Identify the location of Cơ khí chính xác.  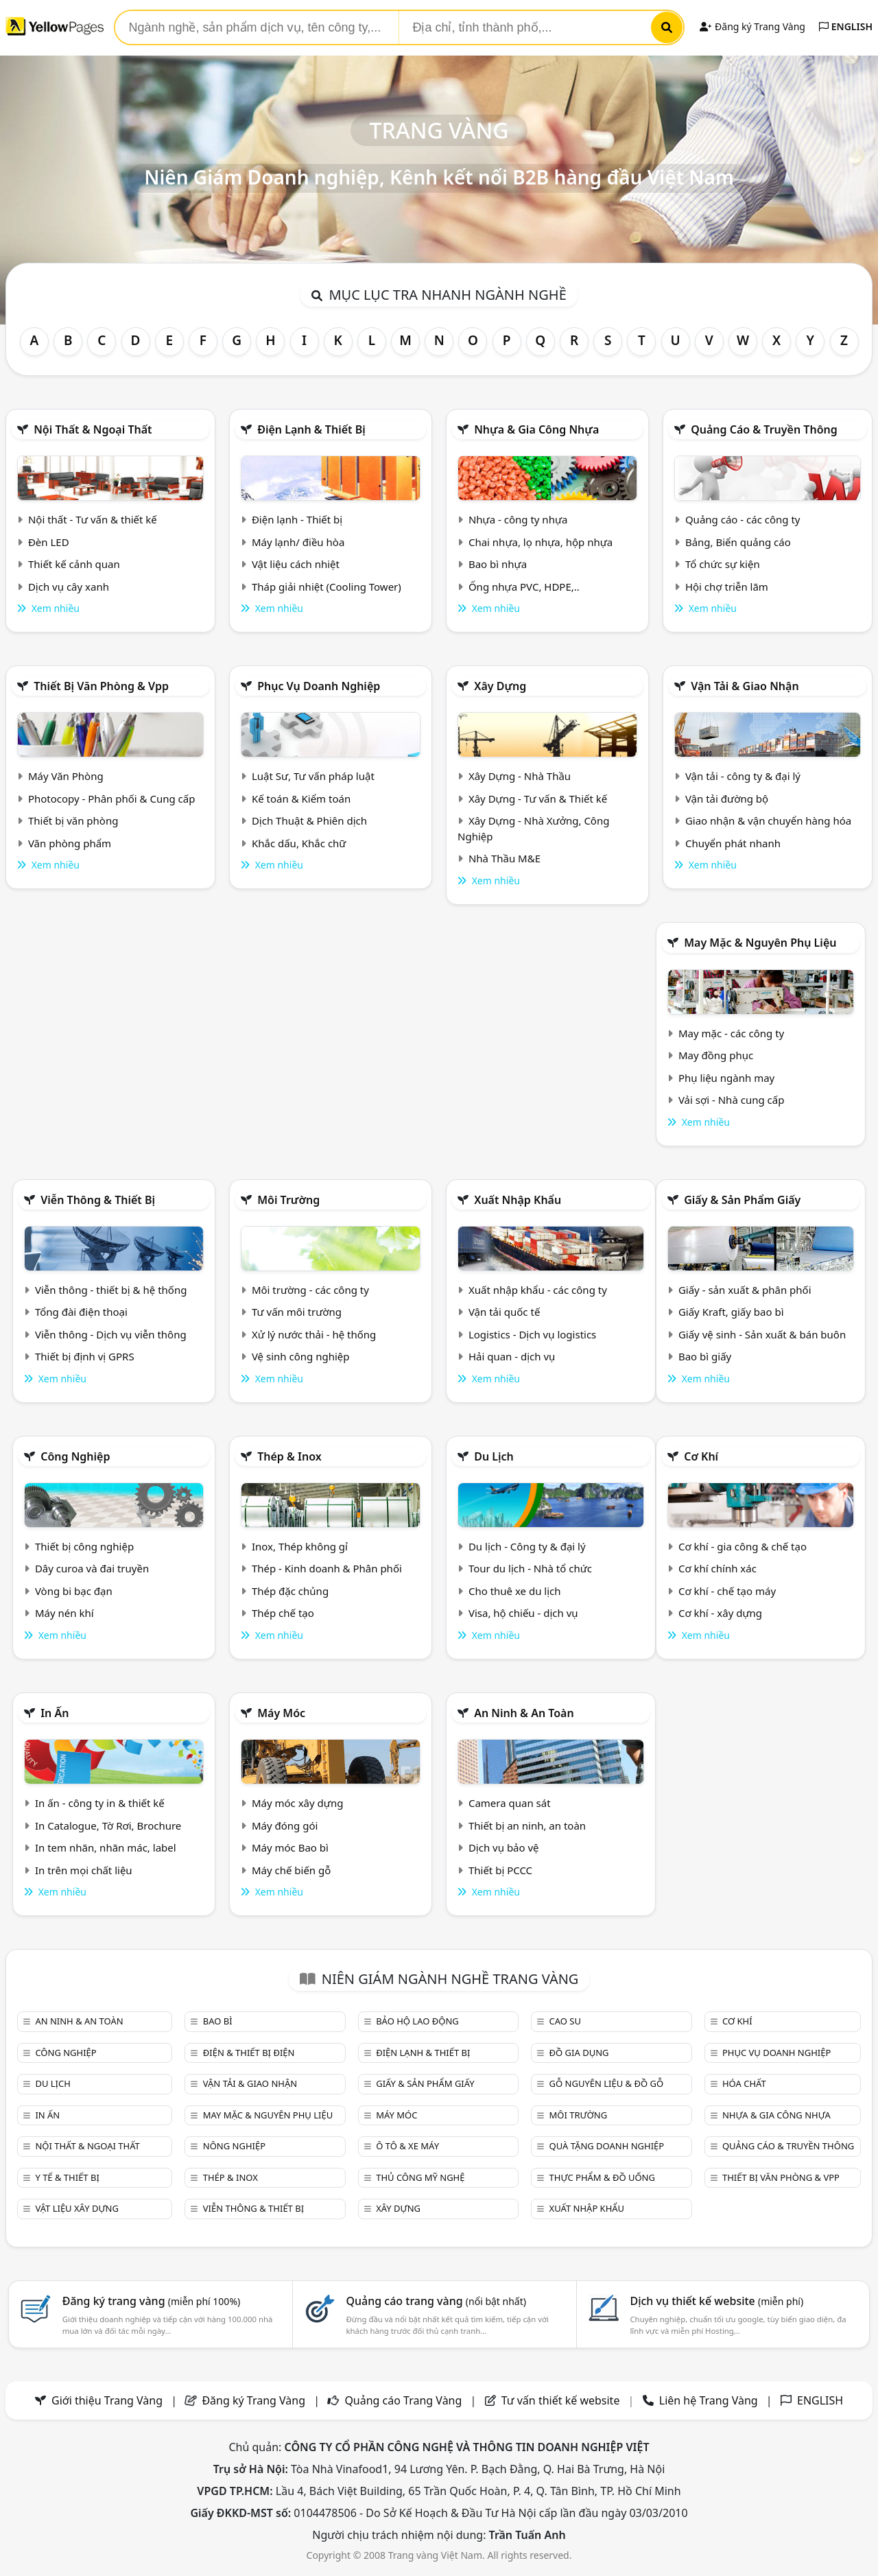
(717, 1568).